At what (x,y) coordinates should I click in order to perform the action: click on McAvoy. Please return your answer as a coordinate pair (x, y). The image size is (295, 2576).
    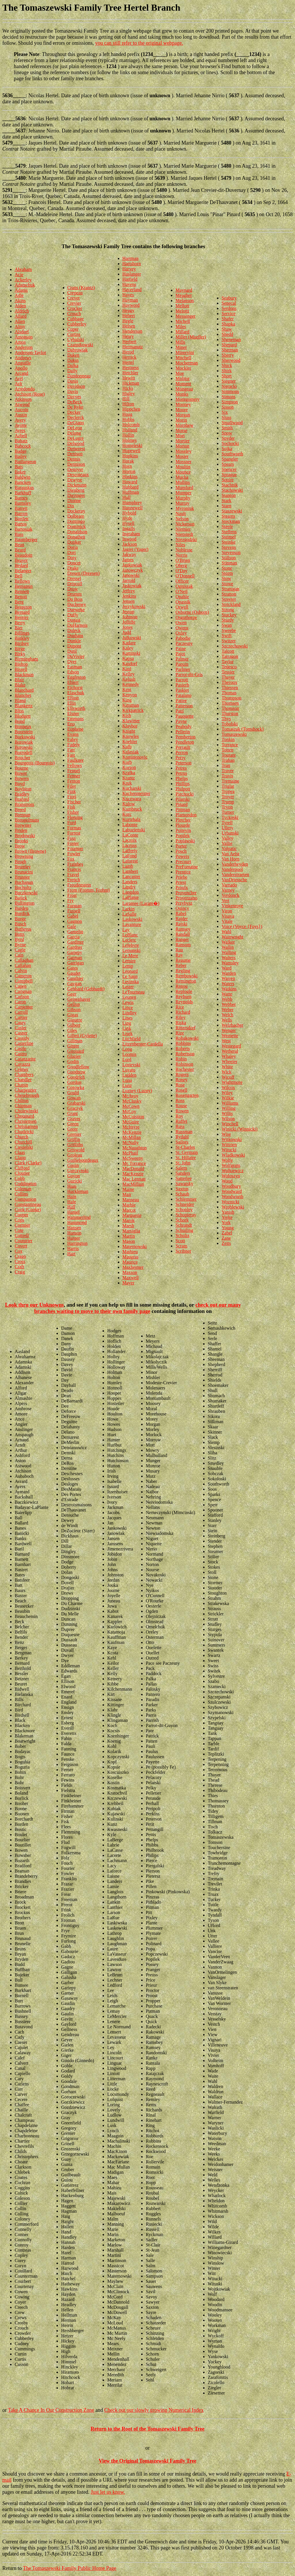
    Looking at the image, I should click on (130, 1095).